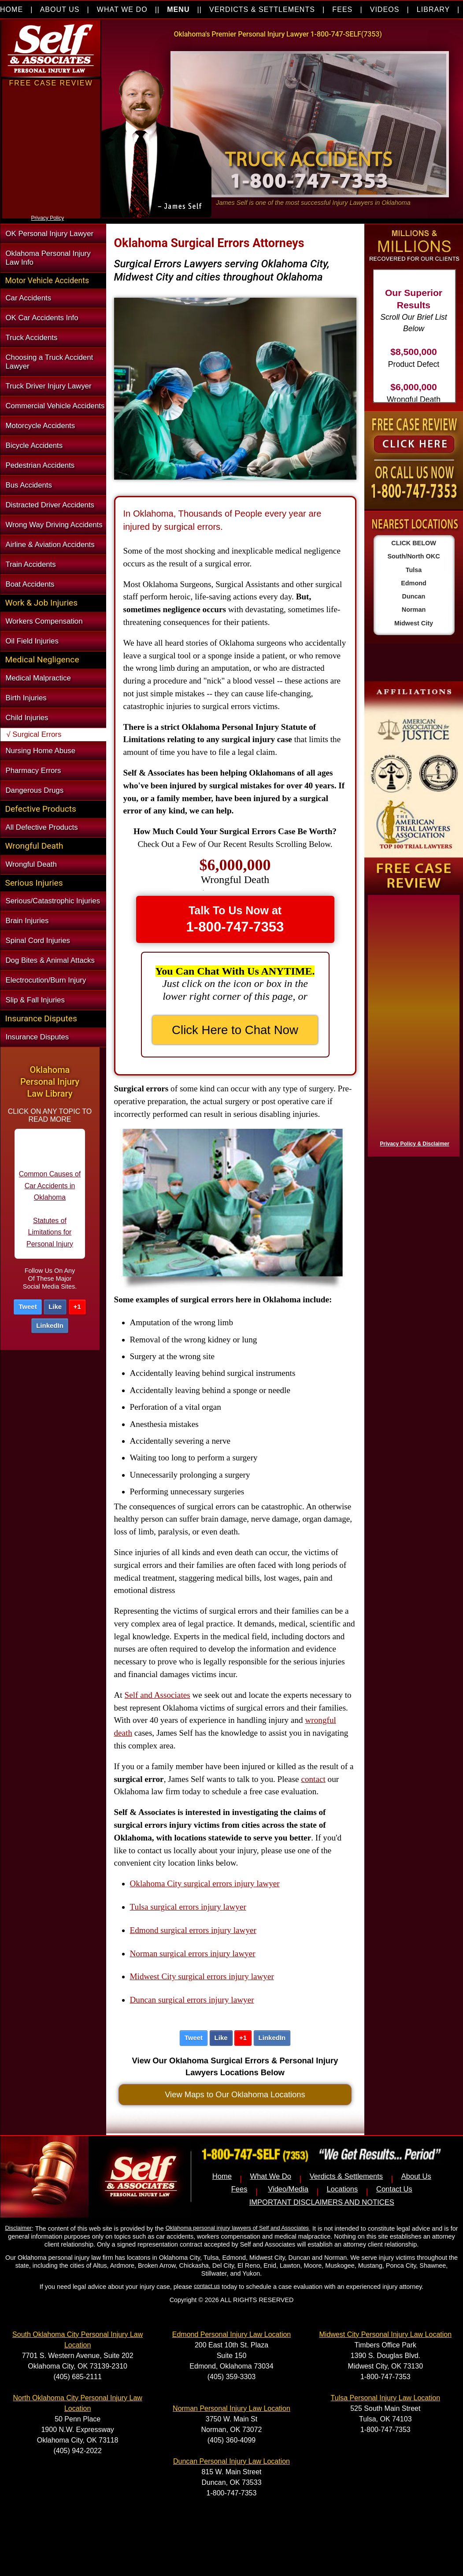 This screenshot has height=2576, width=463. I want to click on Oklahoma Personal Injury Law Info, so click(48, 257).